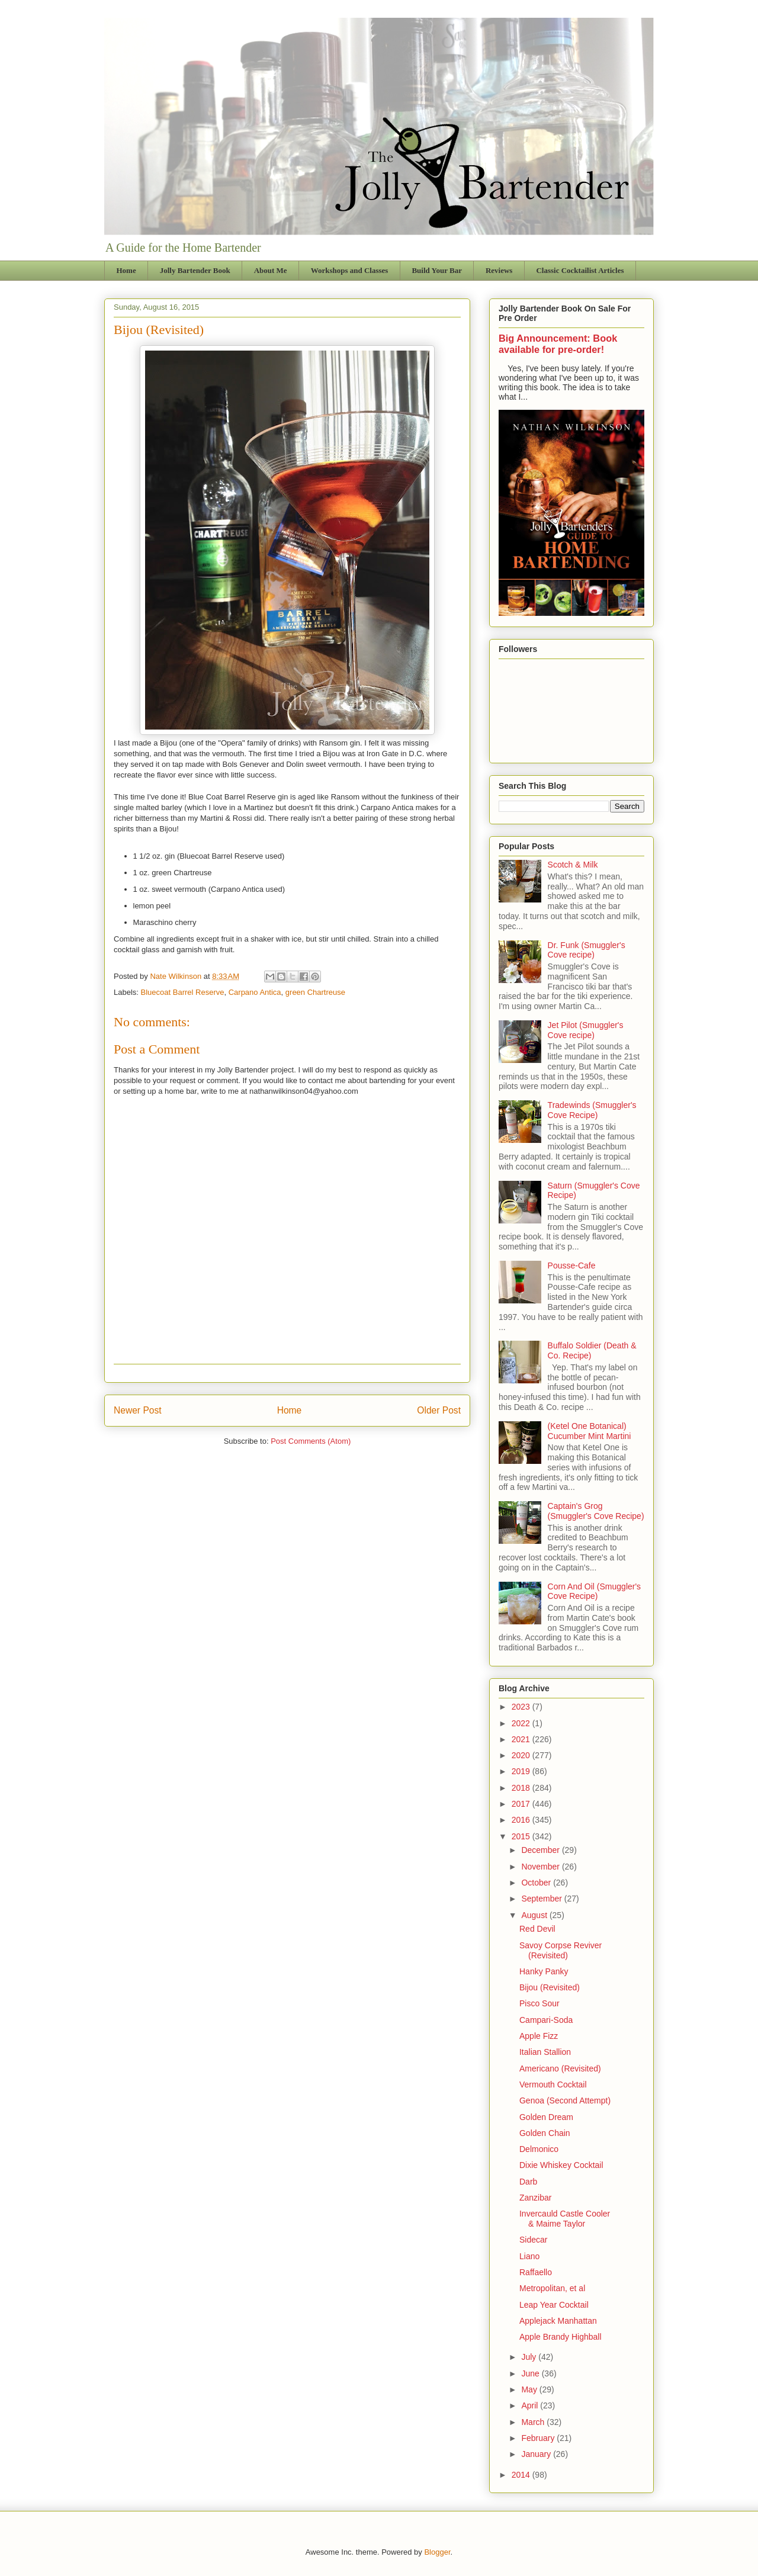 The width and height of the screenshot is (758, 2576). Describe the element at coordinates (553, 2084) in the screenshot. I see `Vermouth Cocktail` at that location.